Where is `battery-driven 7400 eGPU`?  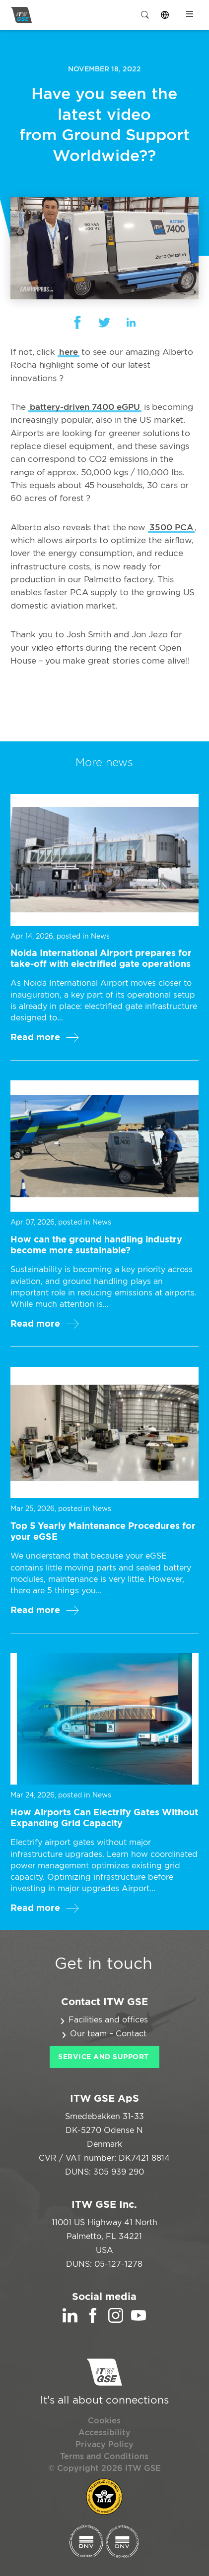 battery-driven 7400 eGPU is located at coordinates (85, 407).